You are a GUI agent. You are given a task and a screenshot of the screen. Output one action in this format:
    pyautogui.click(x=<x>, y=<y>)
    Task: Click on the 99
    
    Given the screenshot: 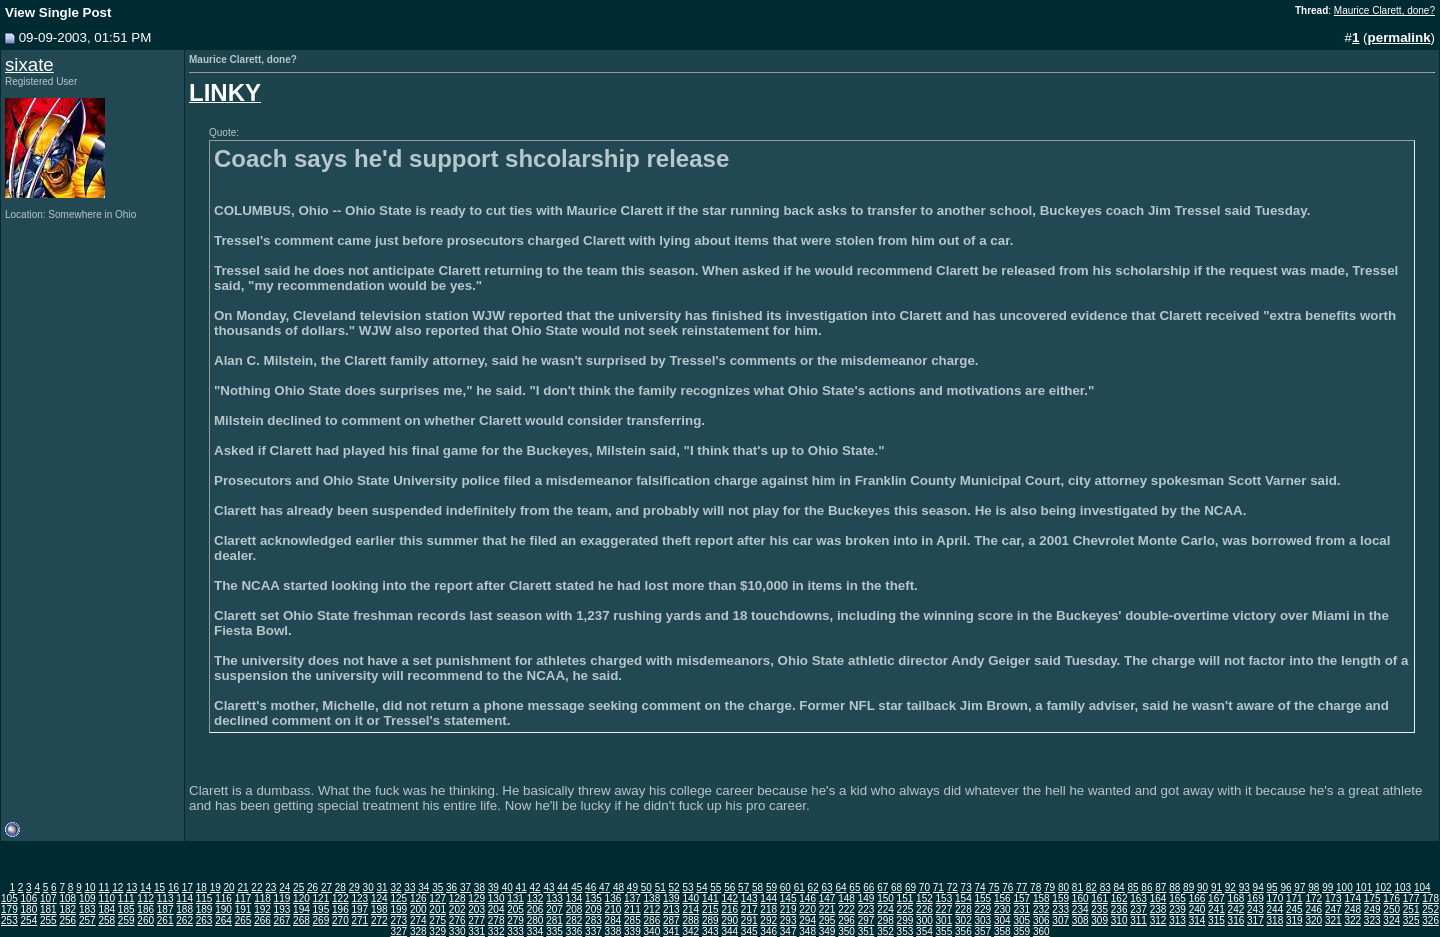 What is the action you would take?
    pyautogui.click(x=1327, y=887)
    